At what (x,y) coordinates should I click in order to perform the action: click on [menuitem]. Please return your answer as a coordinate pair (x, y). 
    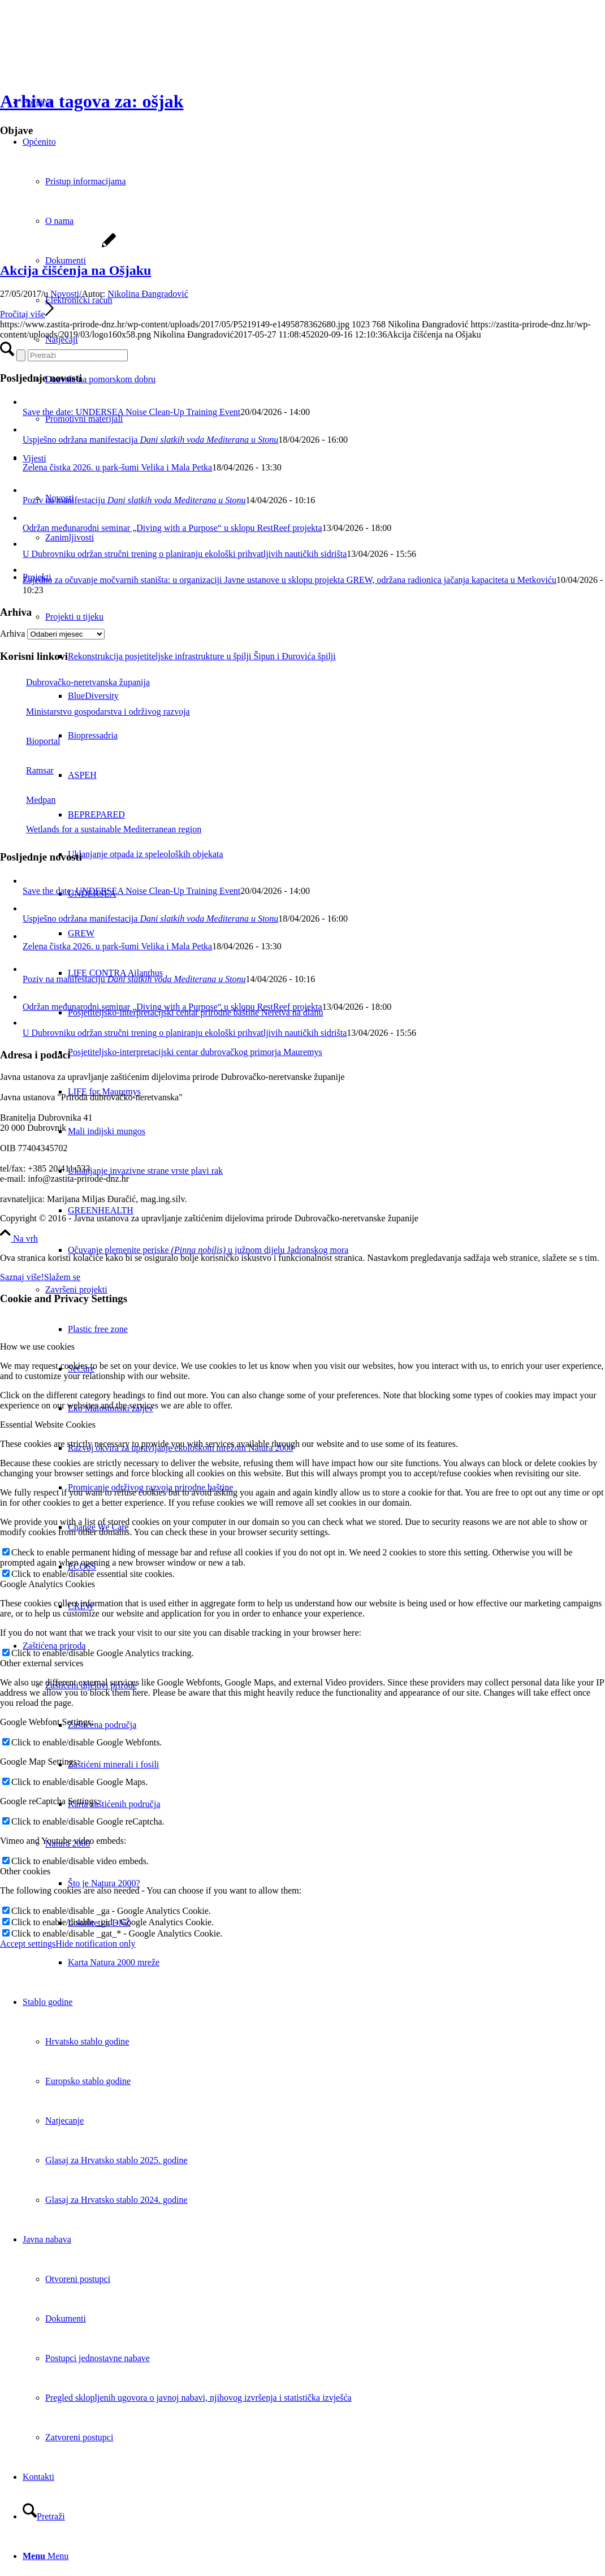
    Looking at the image, I should click on (336, 1250).